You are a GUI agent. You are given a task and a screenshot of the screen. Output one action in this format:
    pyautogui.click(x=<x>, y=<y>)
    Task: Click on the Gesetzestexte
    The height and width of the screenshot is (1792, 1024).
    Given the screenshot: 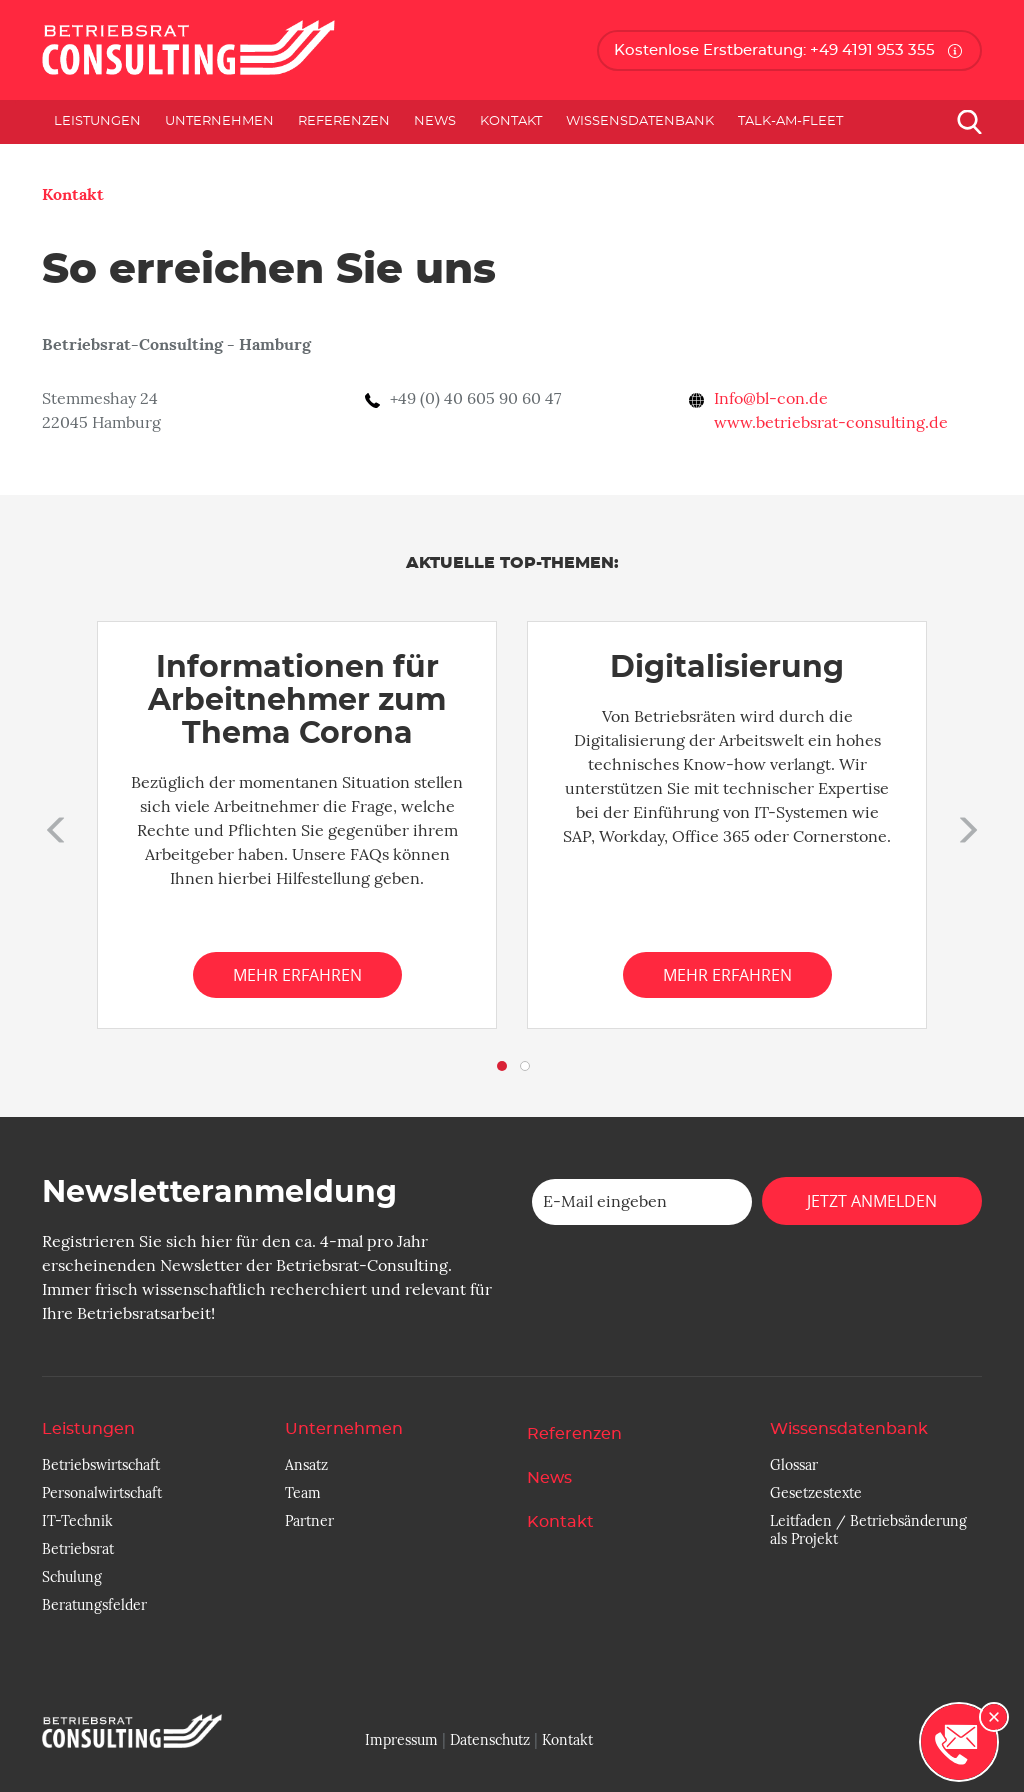 What is the action you would take?
    pyautogui.click(x=816, y=1493)
    